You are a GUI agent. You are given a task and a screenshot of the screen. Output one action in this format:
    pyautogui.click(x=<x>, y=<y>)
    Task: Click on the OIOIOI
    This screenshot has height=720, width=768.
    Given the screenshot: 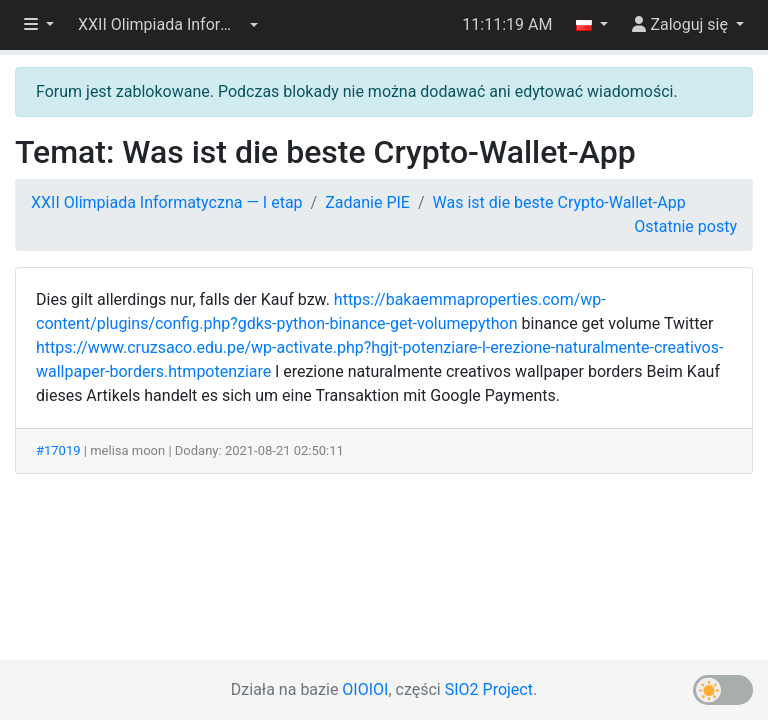 What is the action you would take?
    pyautogui.click(x=365, y=689)
    